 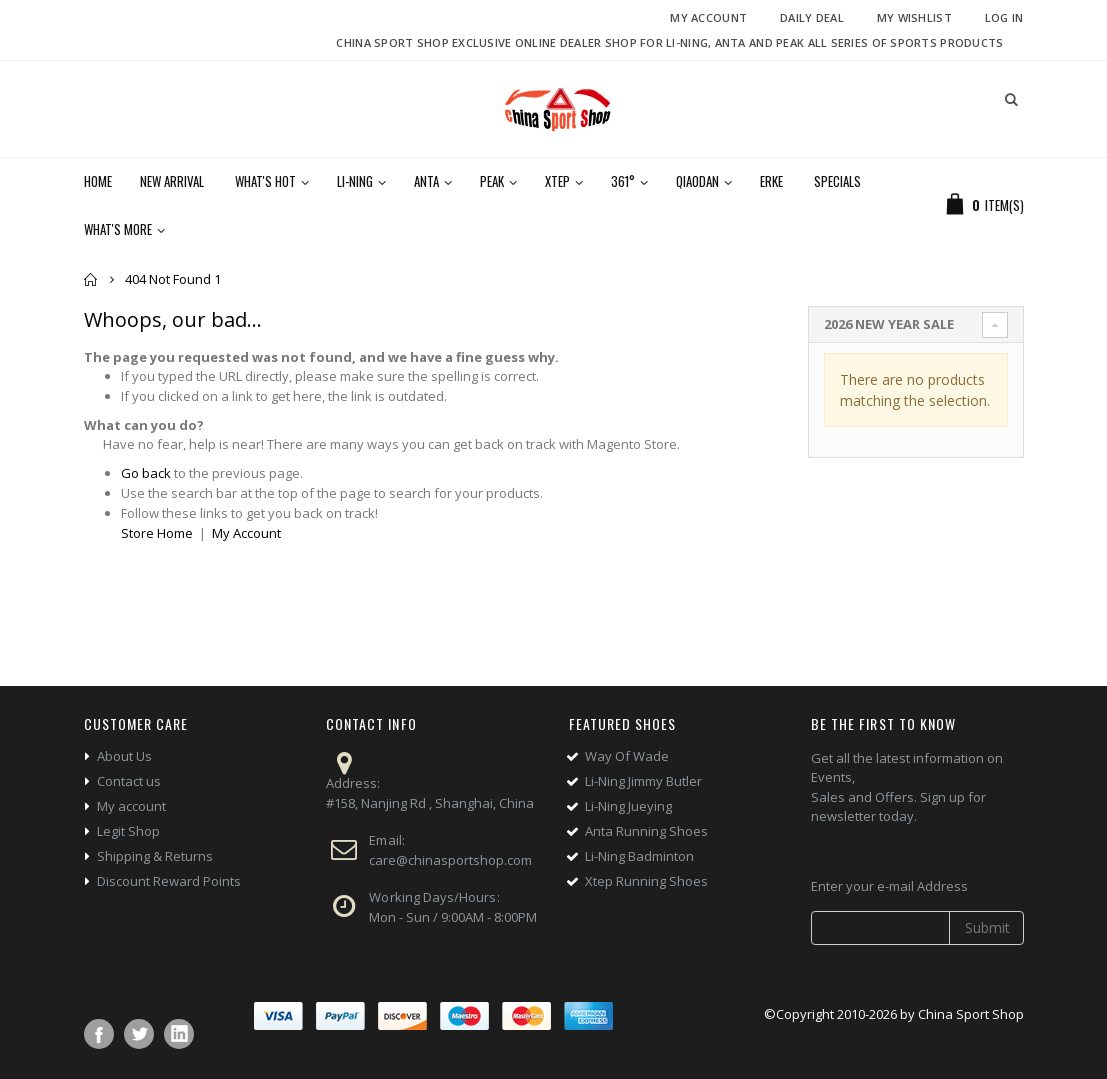 I want to click on Daily deal, so click(x=812, y=17).